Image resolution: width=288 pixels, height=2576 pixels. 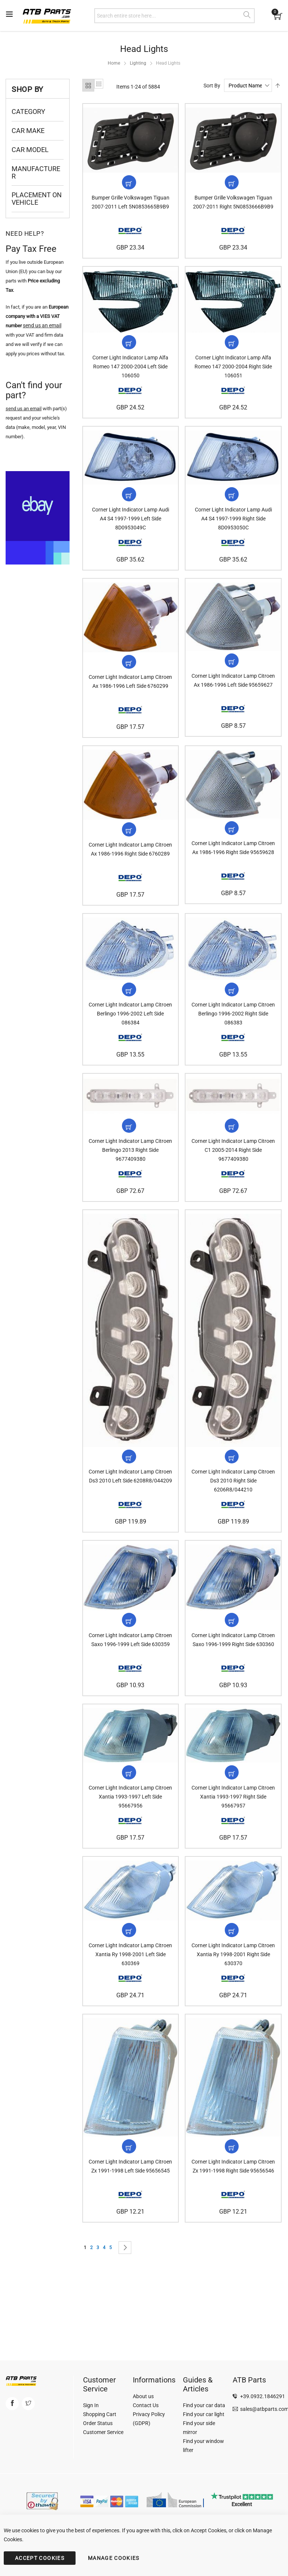 I want to click on Corner Light Indicator Lamp Citroen Xantia 1993-1997 Left Side 95667956, so click(x=130, y=1824).